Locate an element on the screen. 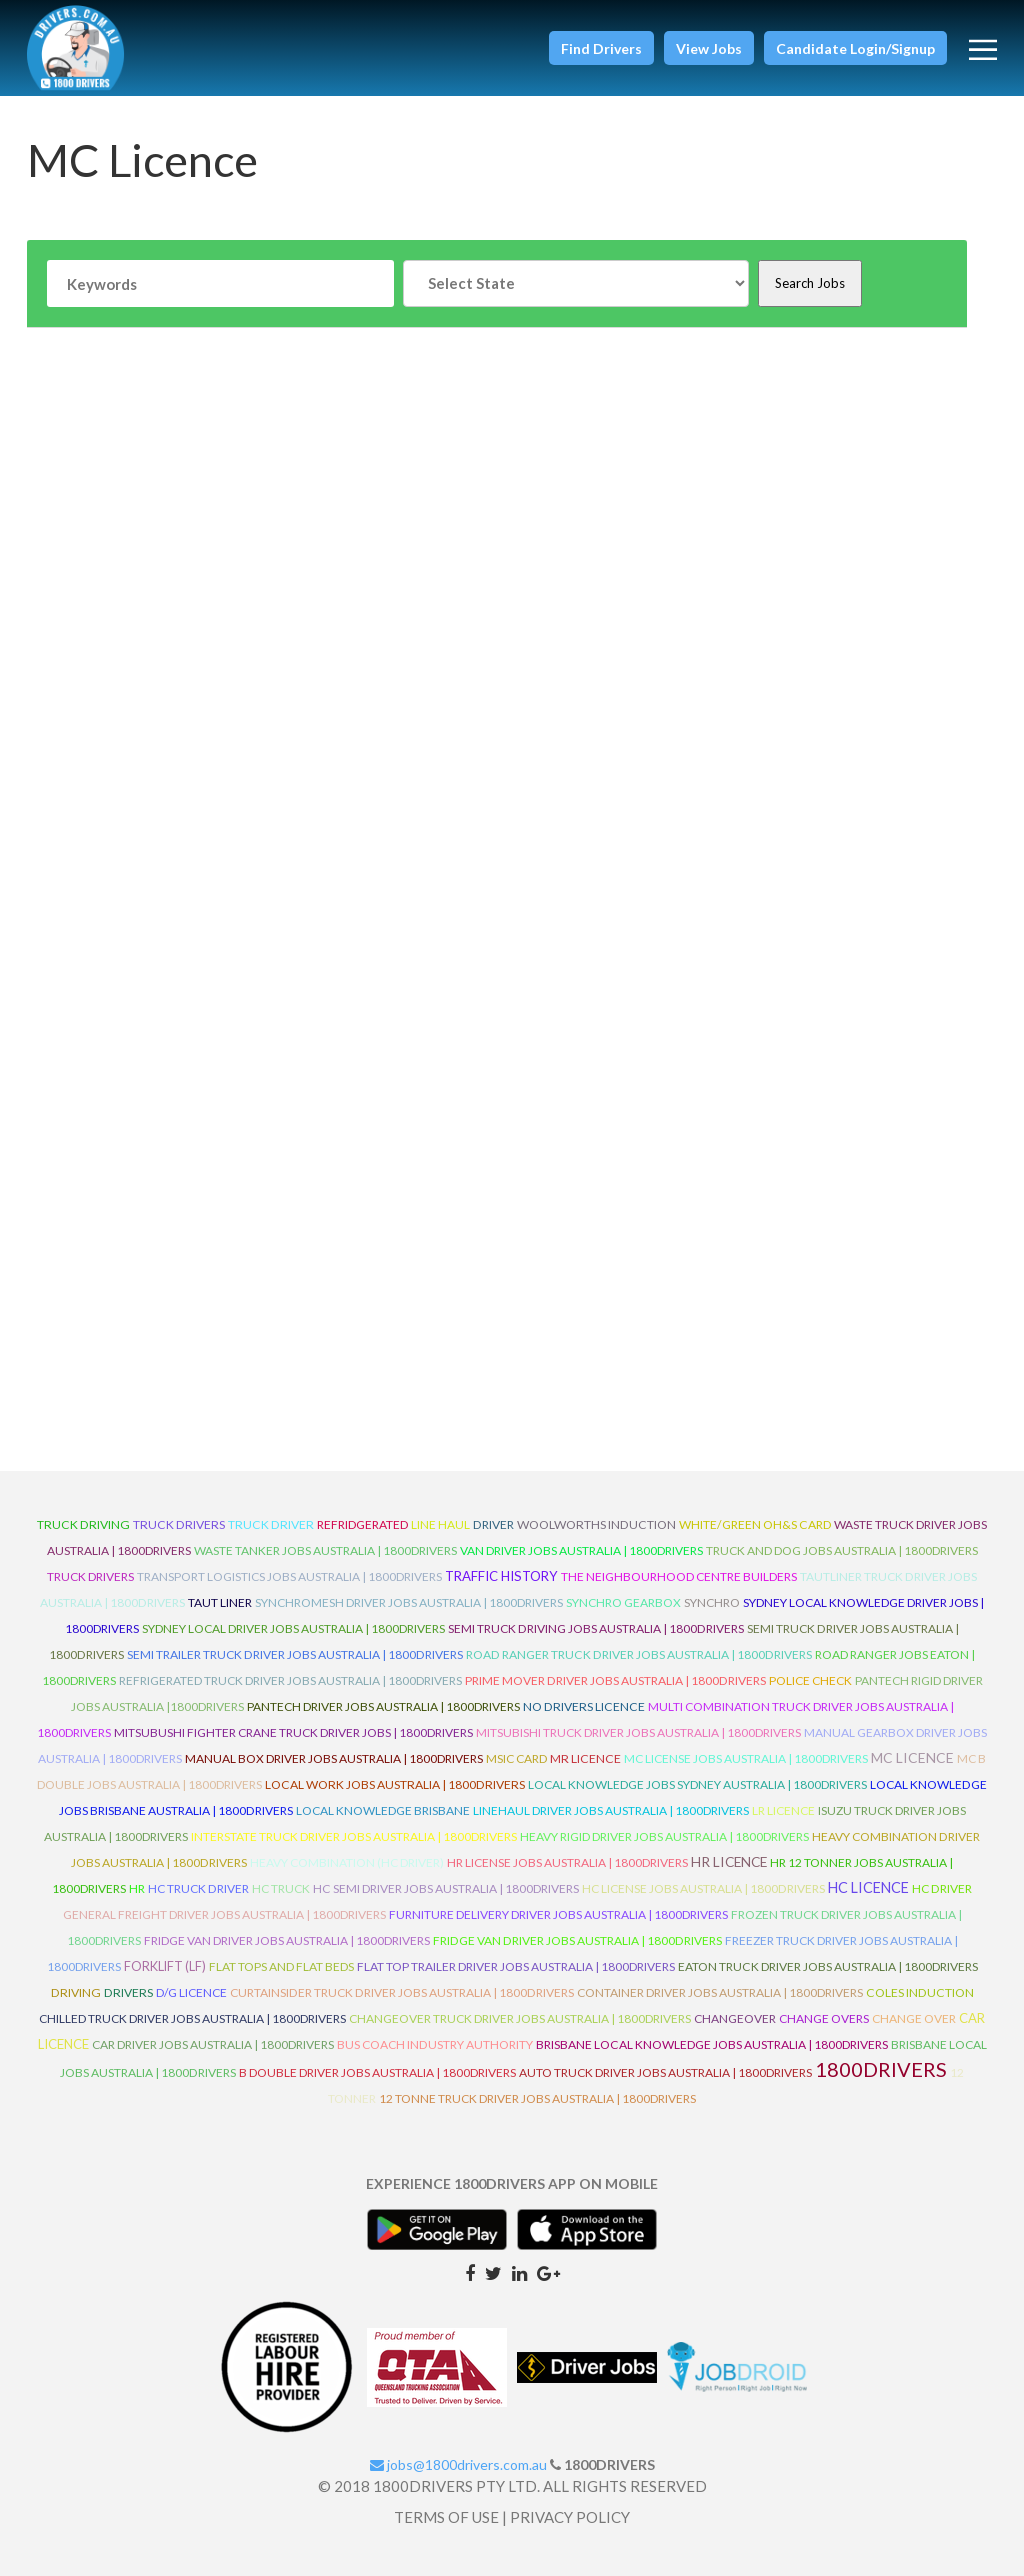  Transport Logistics Jobs Australia | 1800Drivers is located at coordinates (289, 1576).